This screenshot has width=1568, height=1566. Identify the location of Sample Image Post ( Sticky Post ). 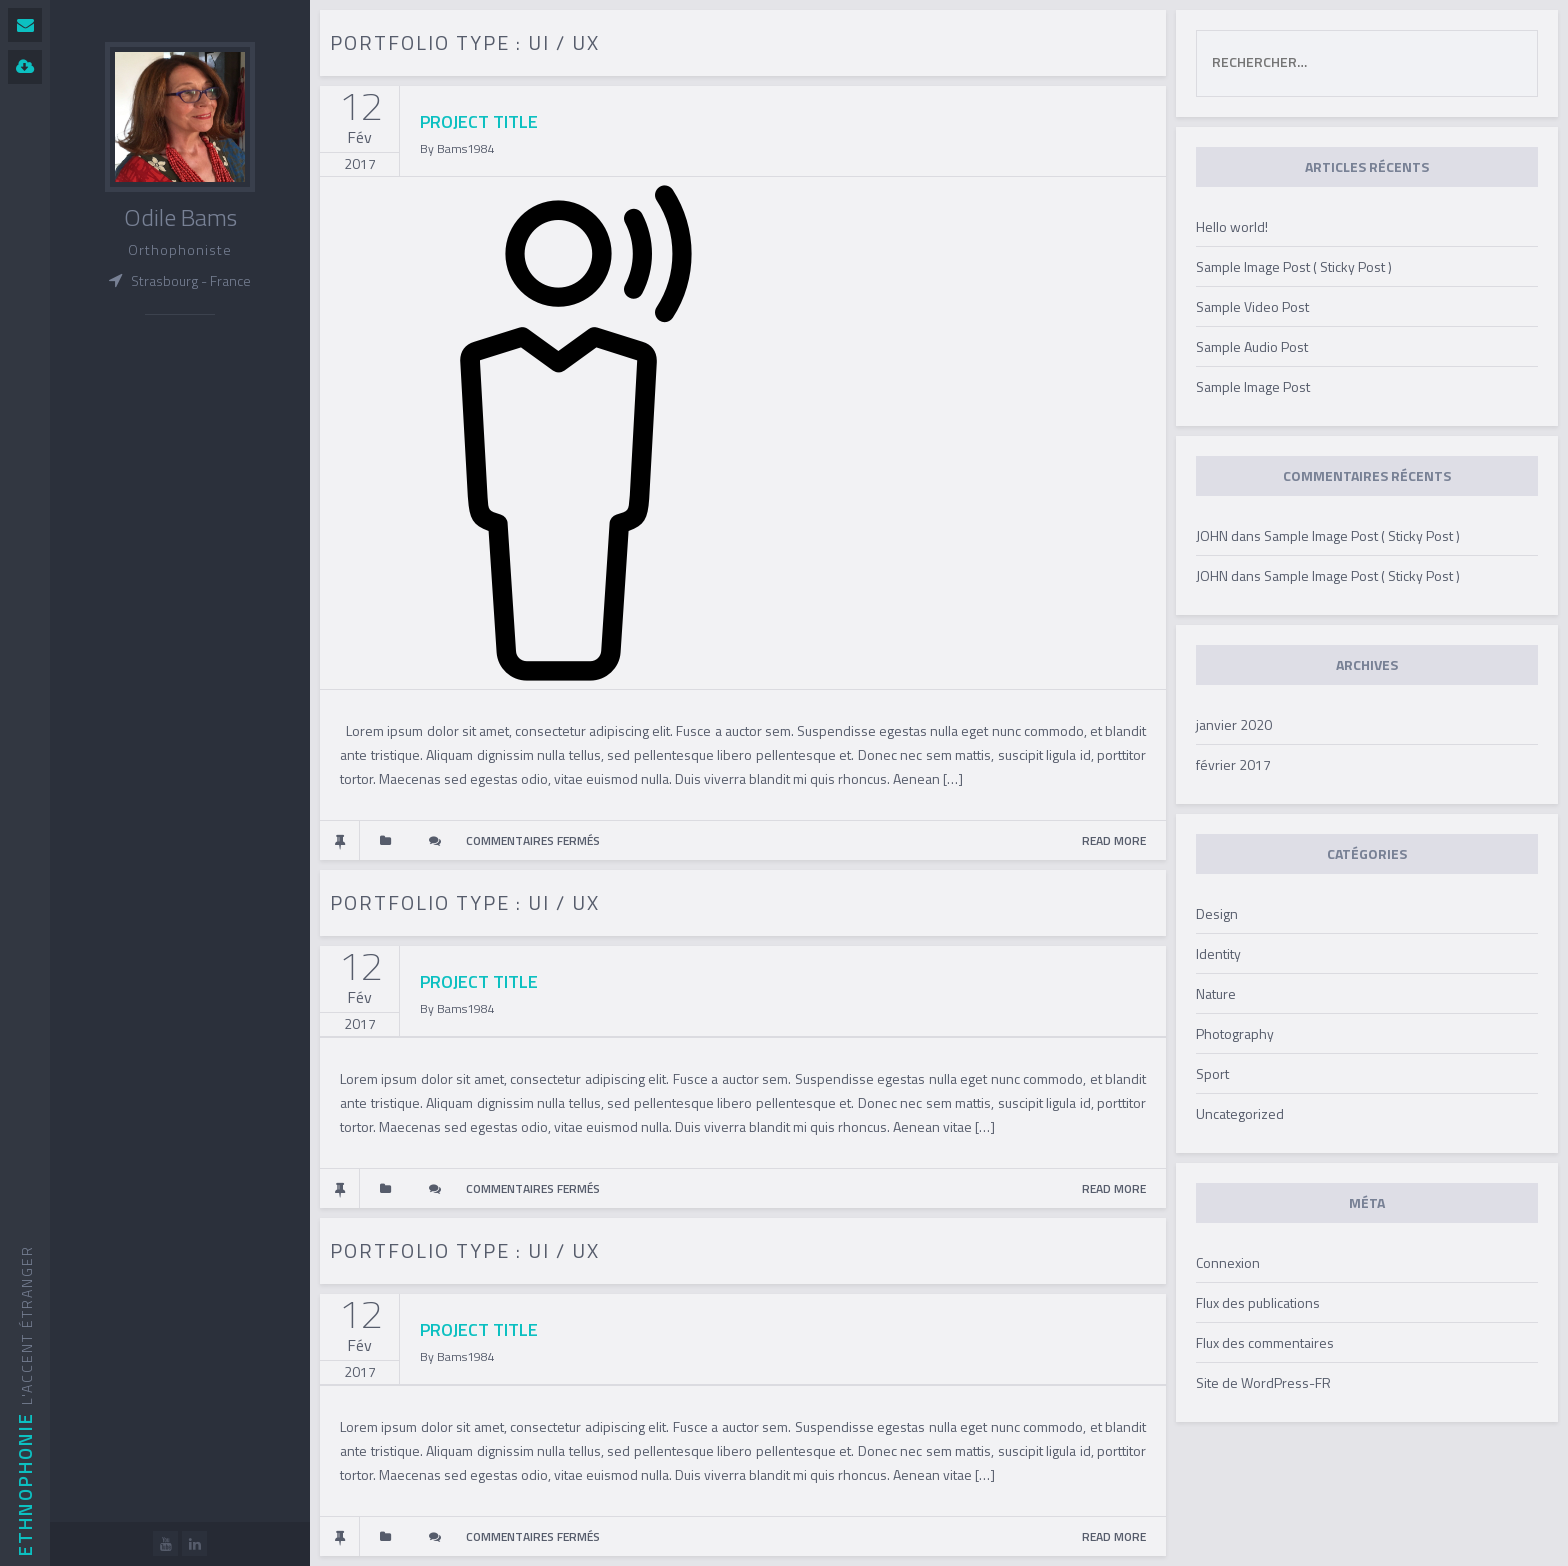
(1294, 266).